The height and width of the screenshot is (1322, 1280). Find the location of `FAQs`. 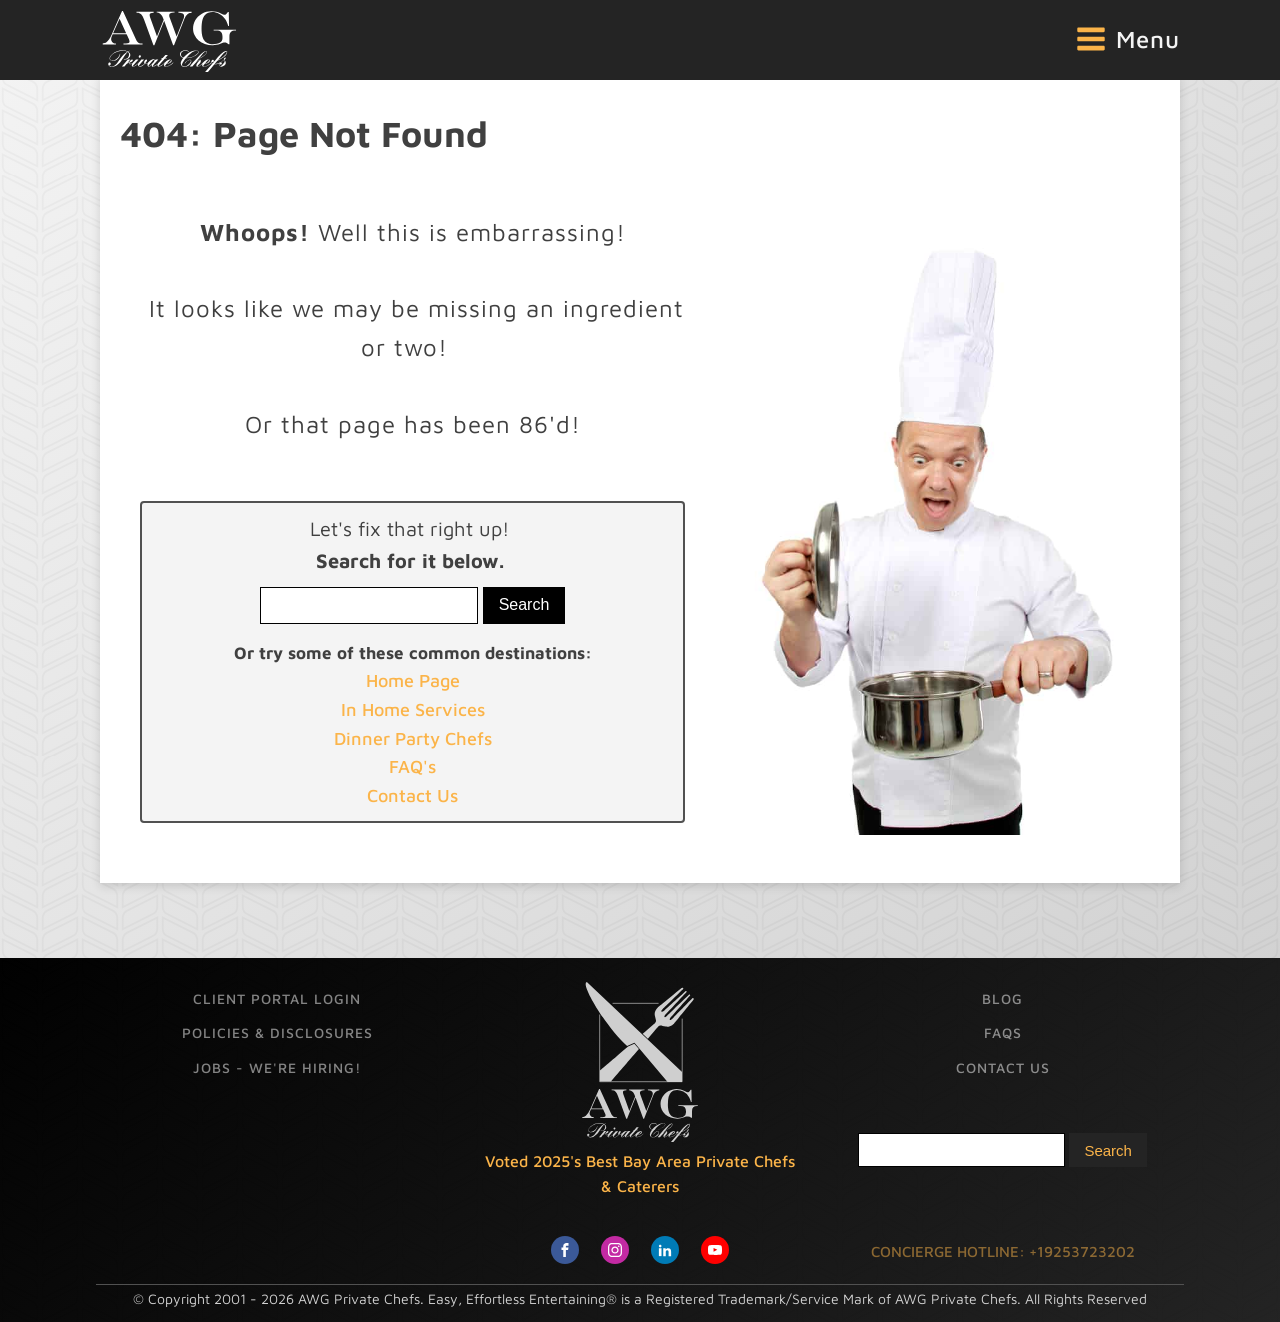

FAQs is located at coordinates (1003, 1032).